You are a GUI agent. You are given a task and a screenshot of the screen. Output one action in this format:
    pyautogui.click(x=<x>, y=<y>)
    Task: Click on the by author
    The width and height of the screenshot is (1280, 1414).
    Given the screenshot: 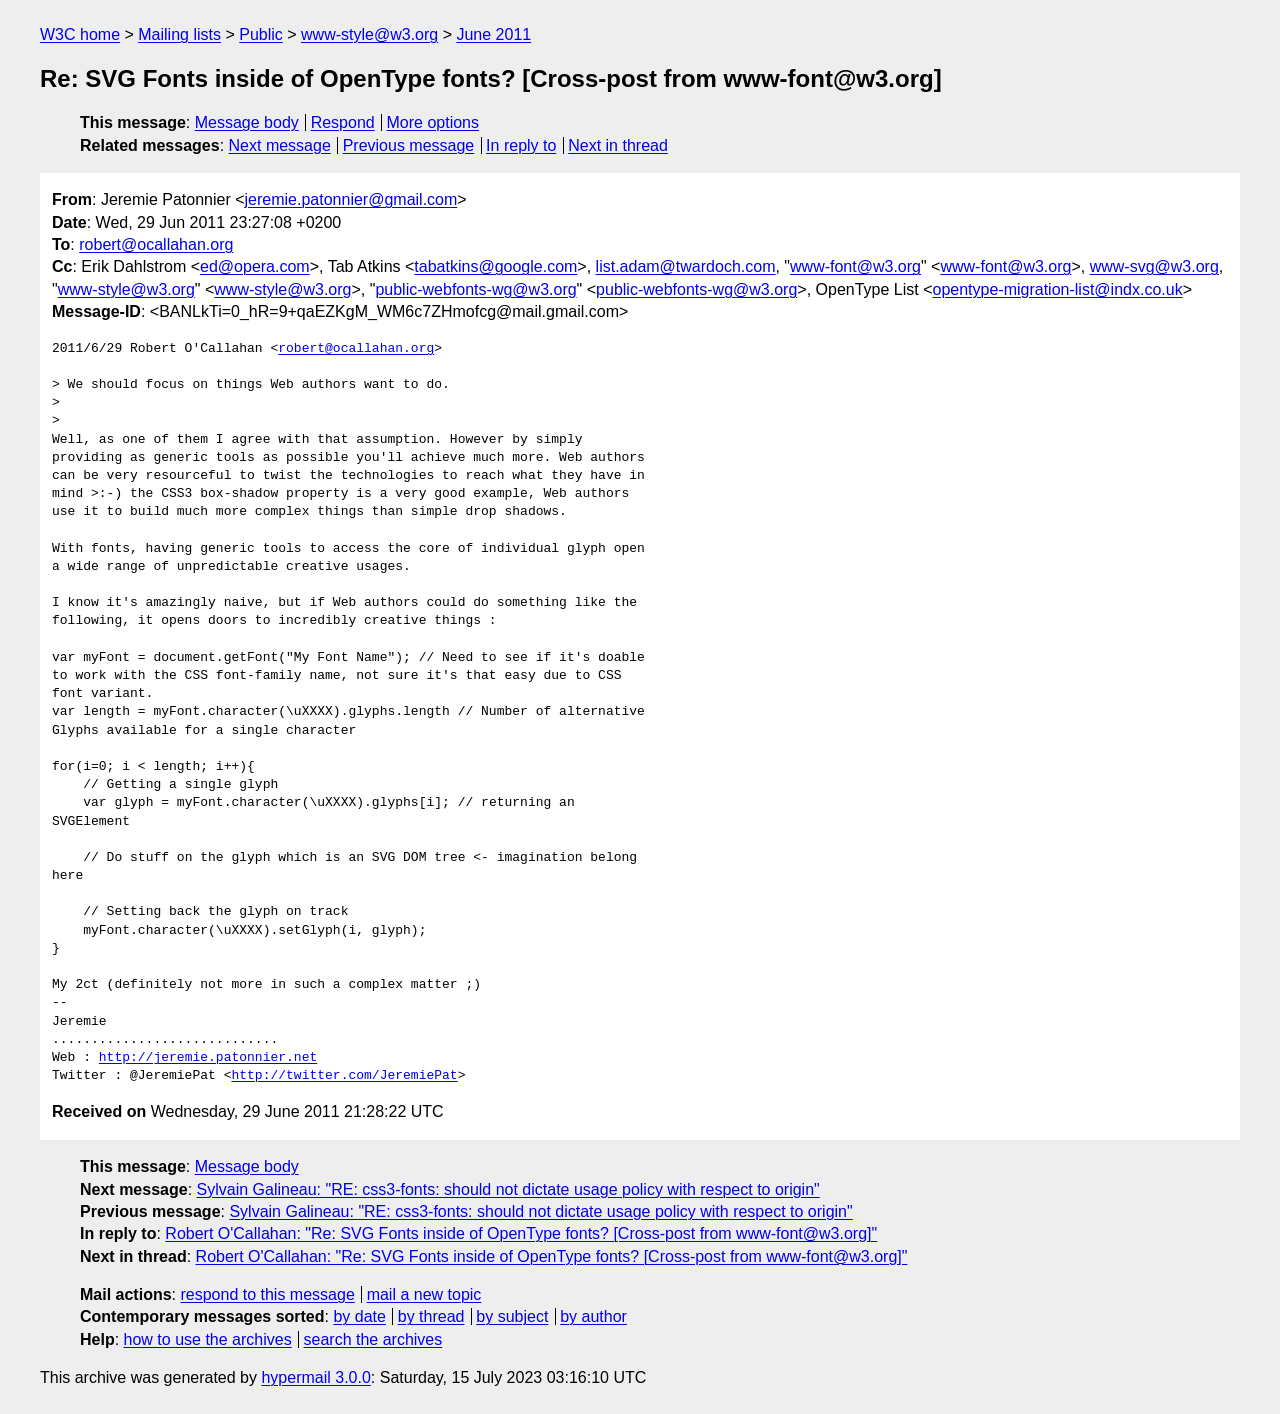 What is the action you would take?
    pyautogui.click(x=593, y=1316)
    